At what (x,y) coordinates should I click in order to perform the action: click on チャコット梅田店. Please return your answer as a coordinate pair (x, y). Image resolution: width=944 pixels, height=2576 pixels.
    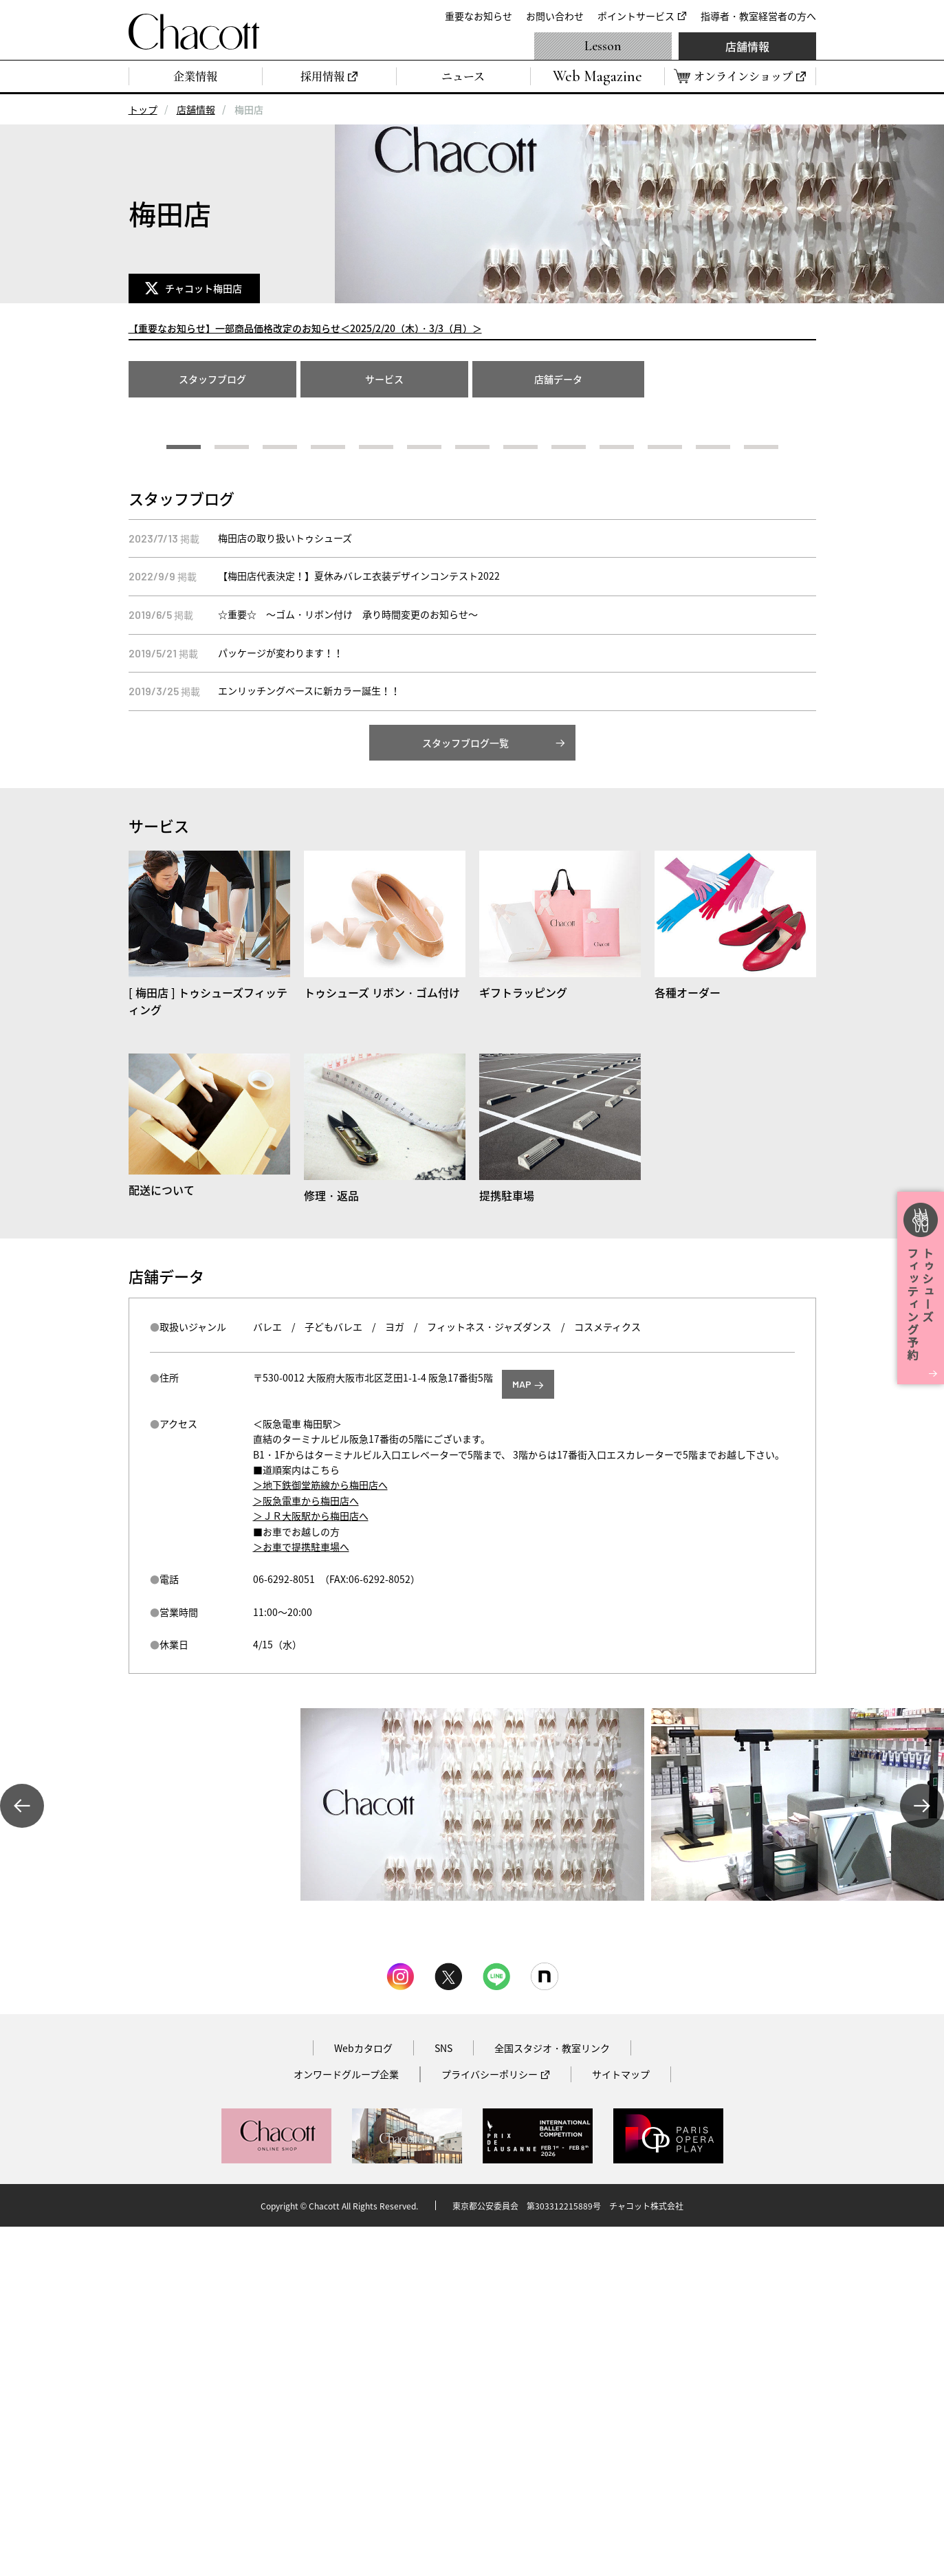
    Looking at the image, I should click on (205, 288).